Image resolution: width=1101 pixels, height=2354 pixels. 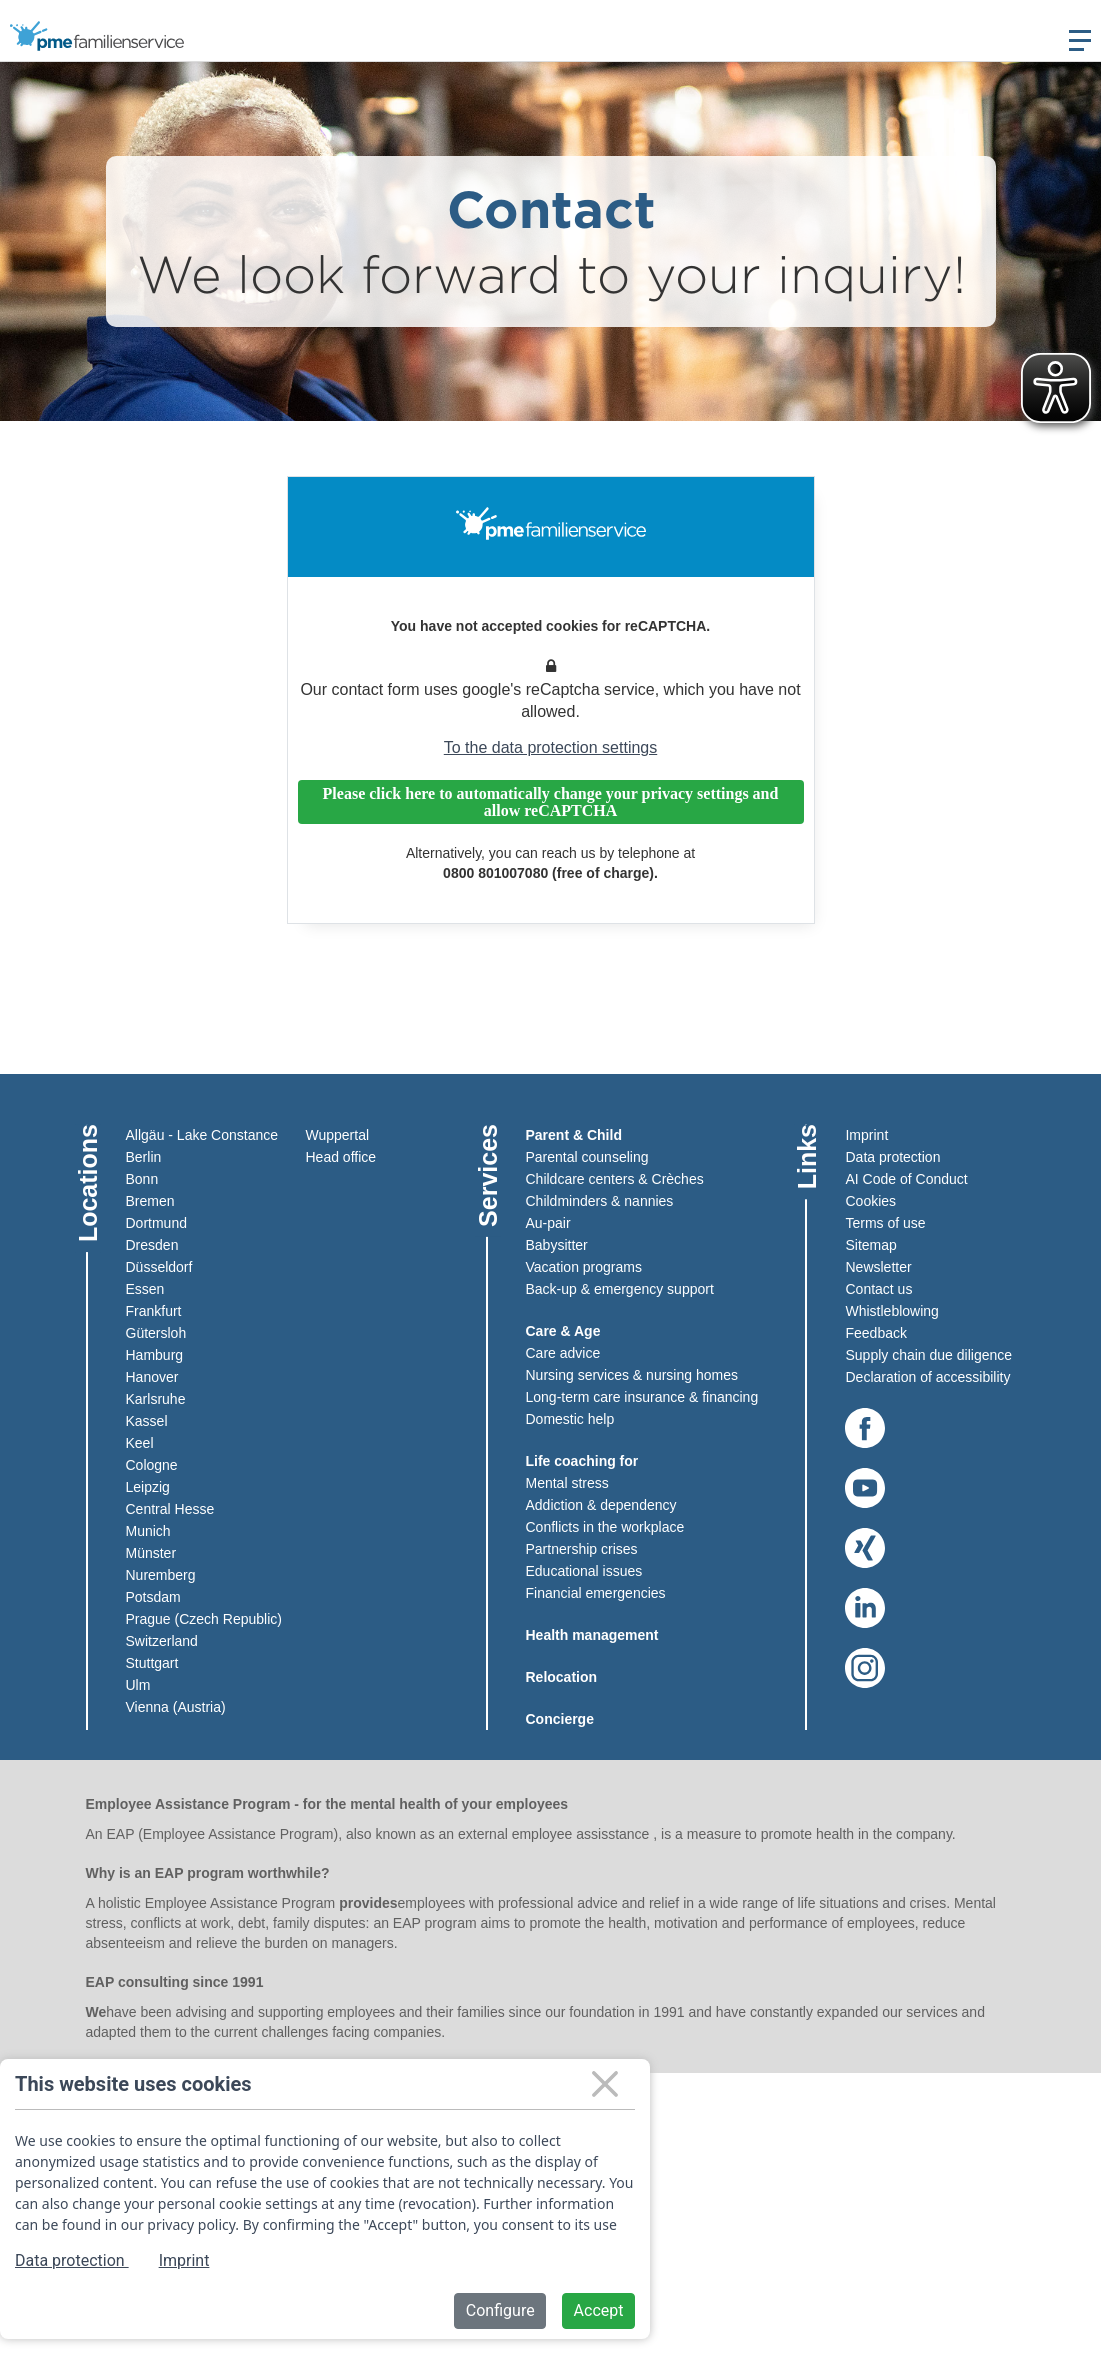 I want to click on Nursing services & nursing homes, so click(x=632, y=1375).